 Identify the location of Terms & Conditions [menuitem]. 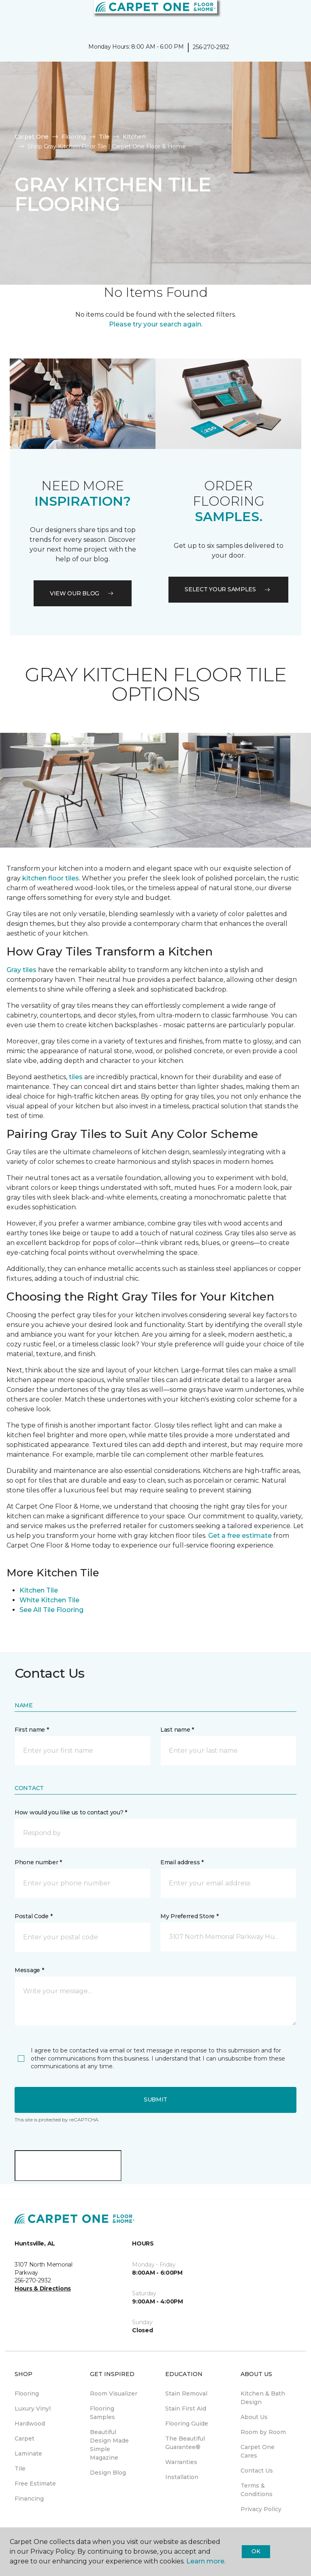
(257, 2490).